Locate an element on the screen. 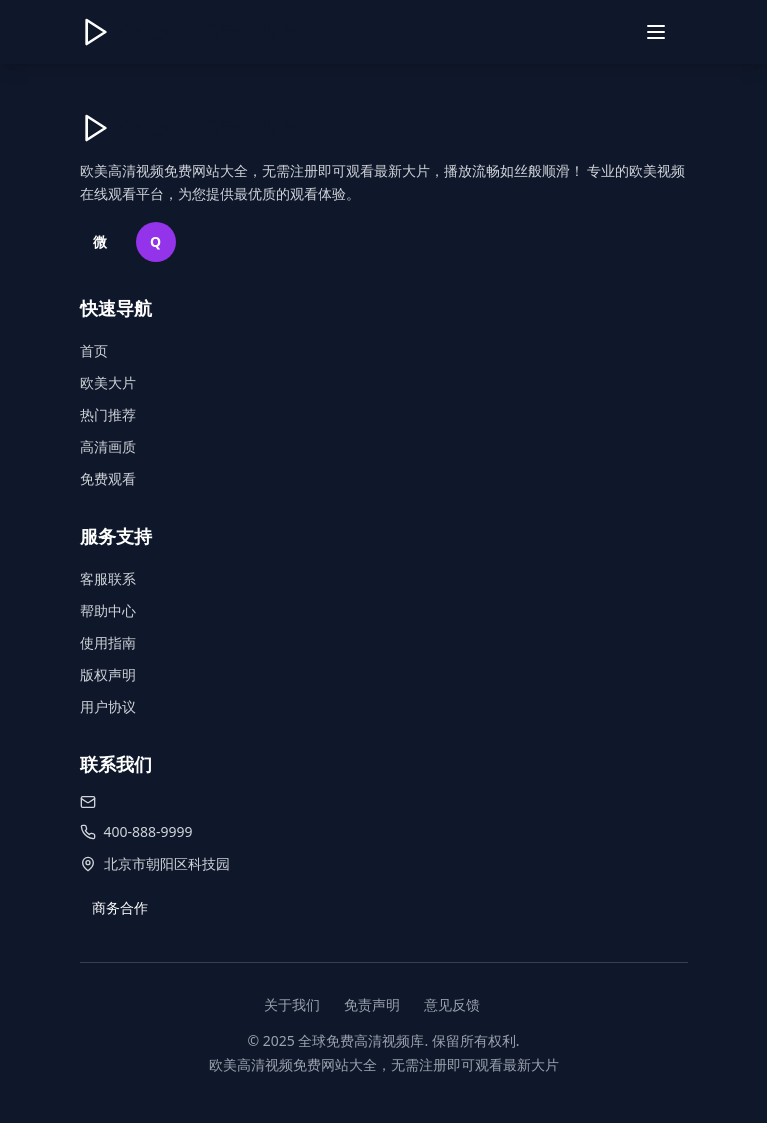 This screenshot has width=767, height=1123. 使用指南 is located at coordinates (108, 642).